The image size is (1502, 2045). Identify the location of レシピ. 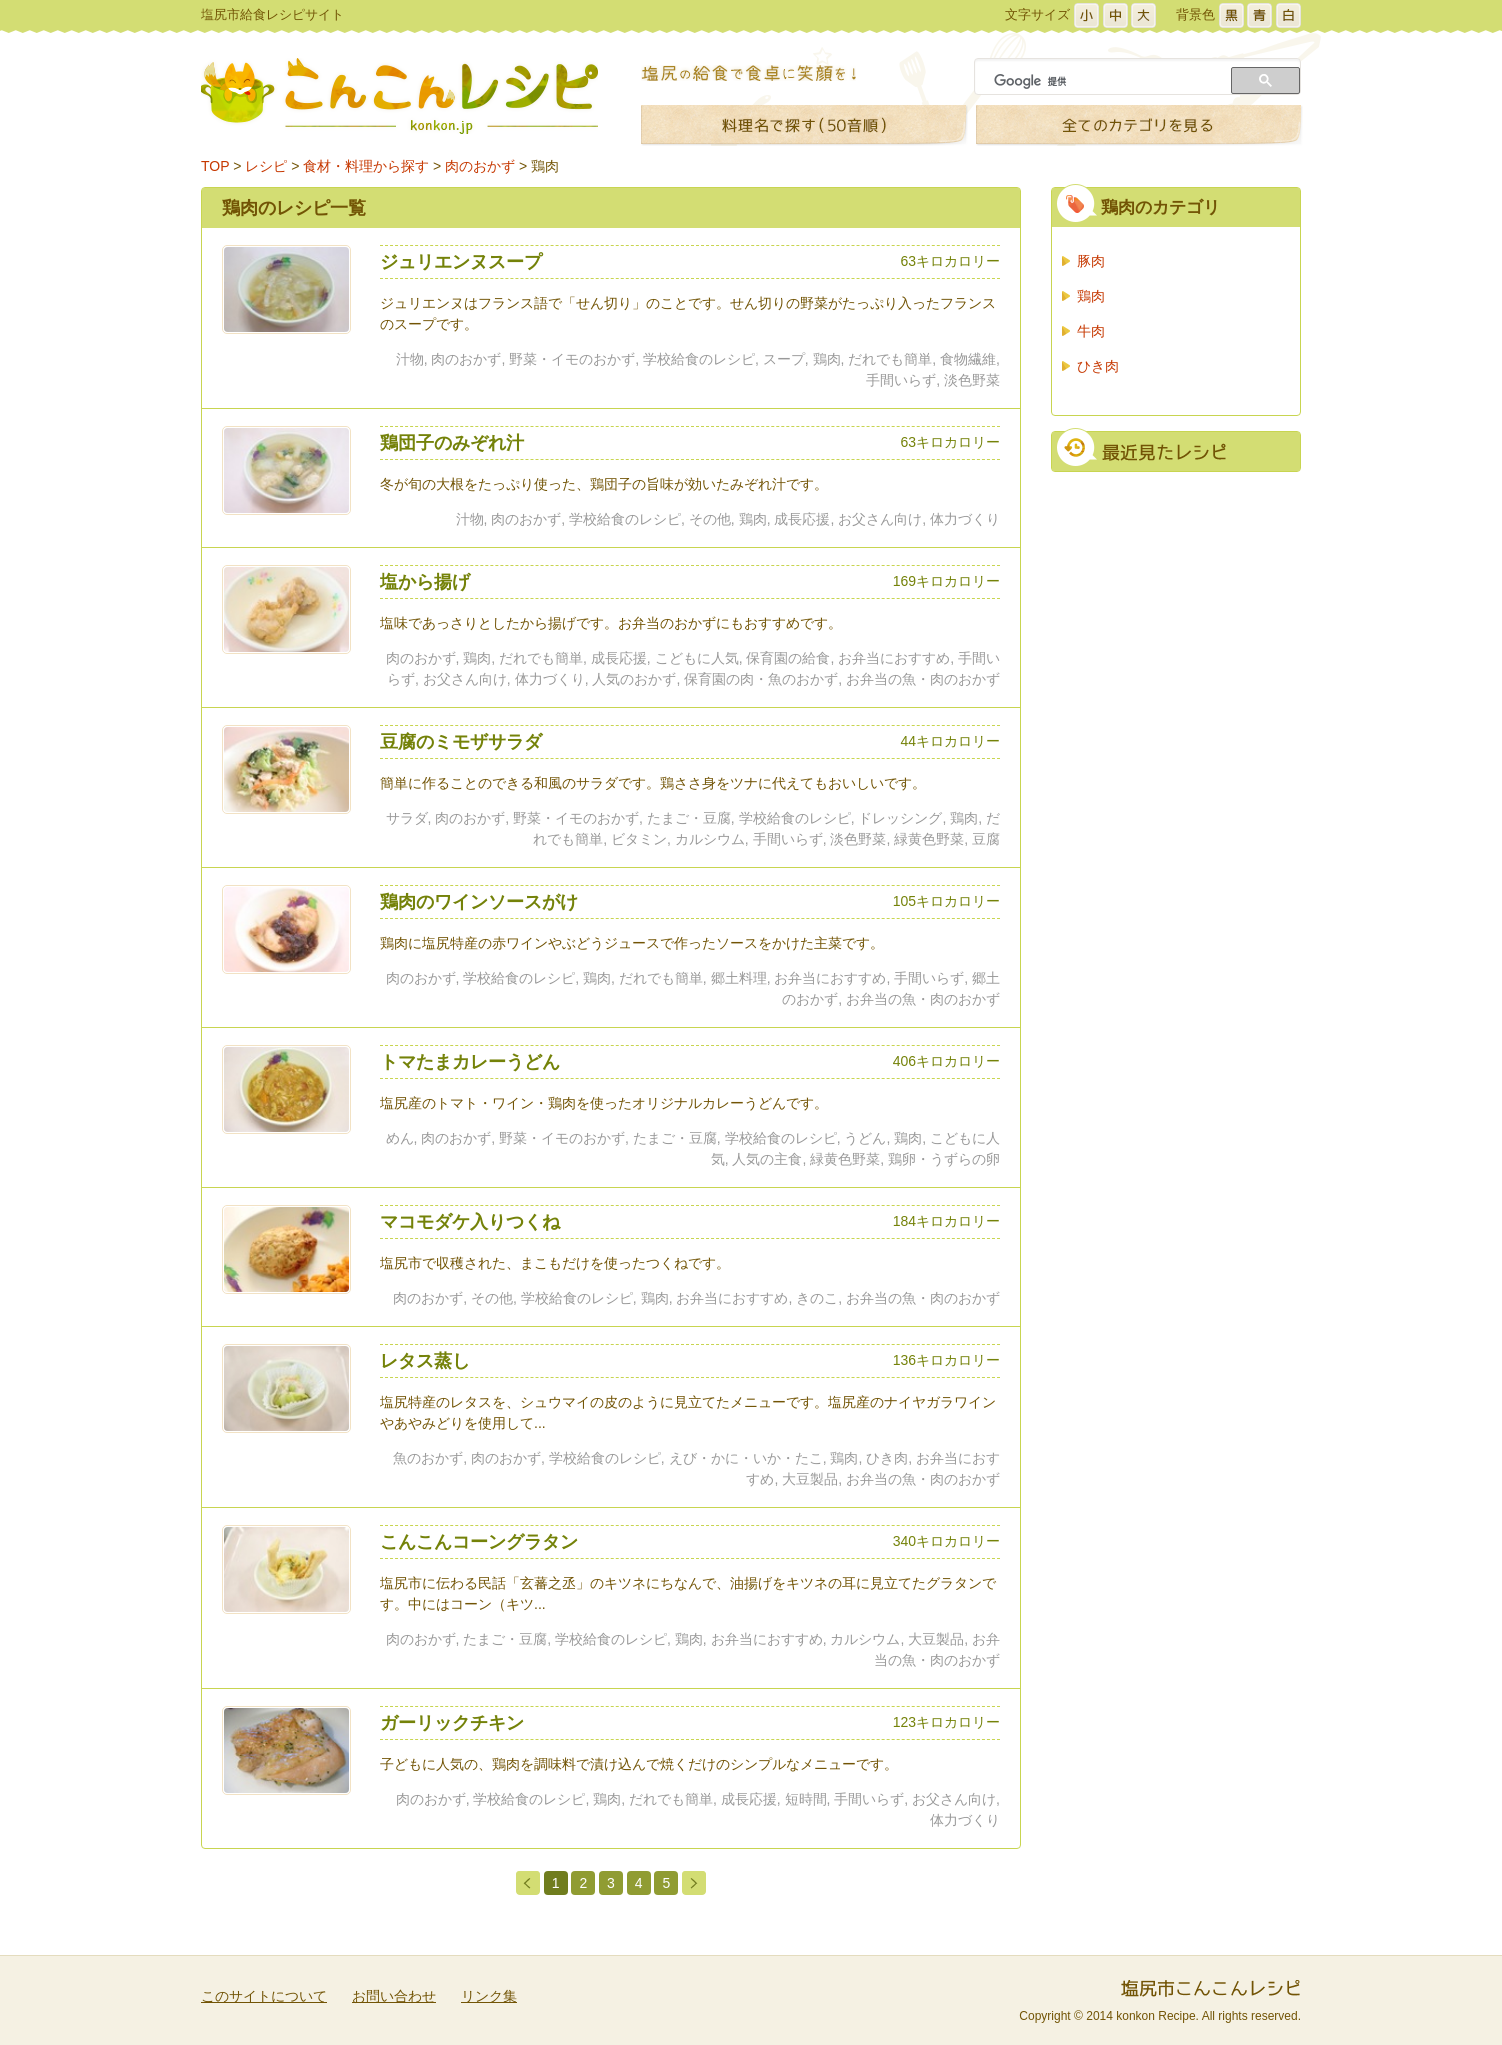
(266, 166).